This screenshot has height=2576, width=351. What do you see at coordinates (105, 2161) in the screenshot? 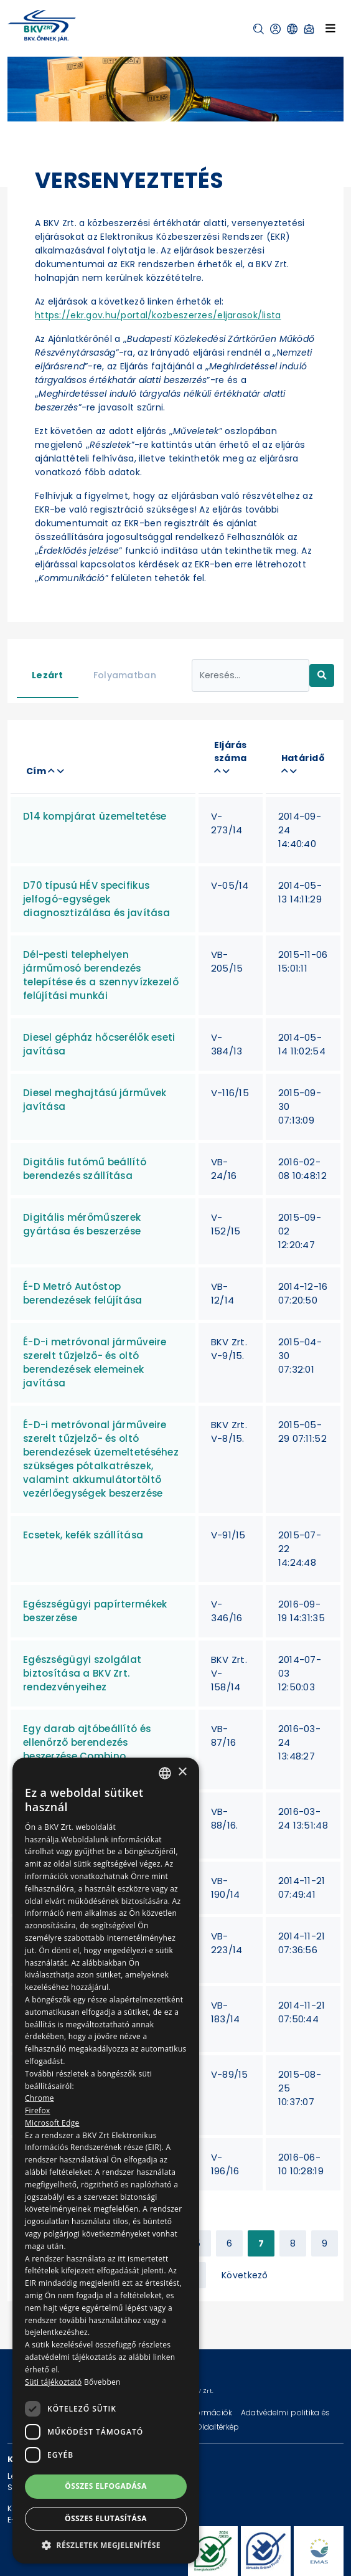
I see `[dialog]` at bounding box center [105, 2161].